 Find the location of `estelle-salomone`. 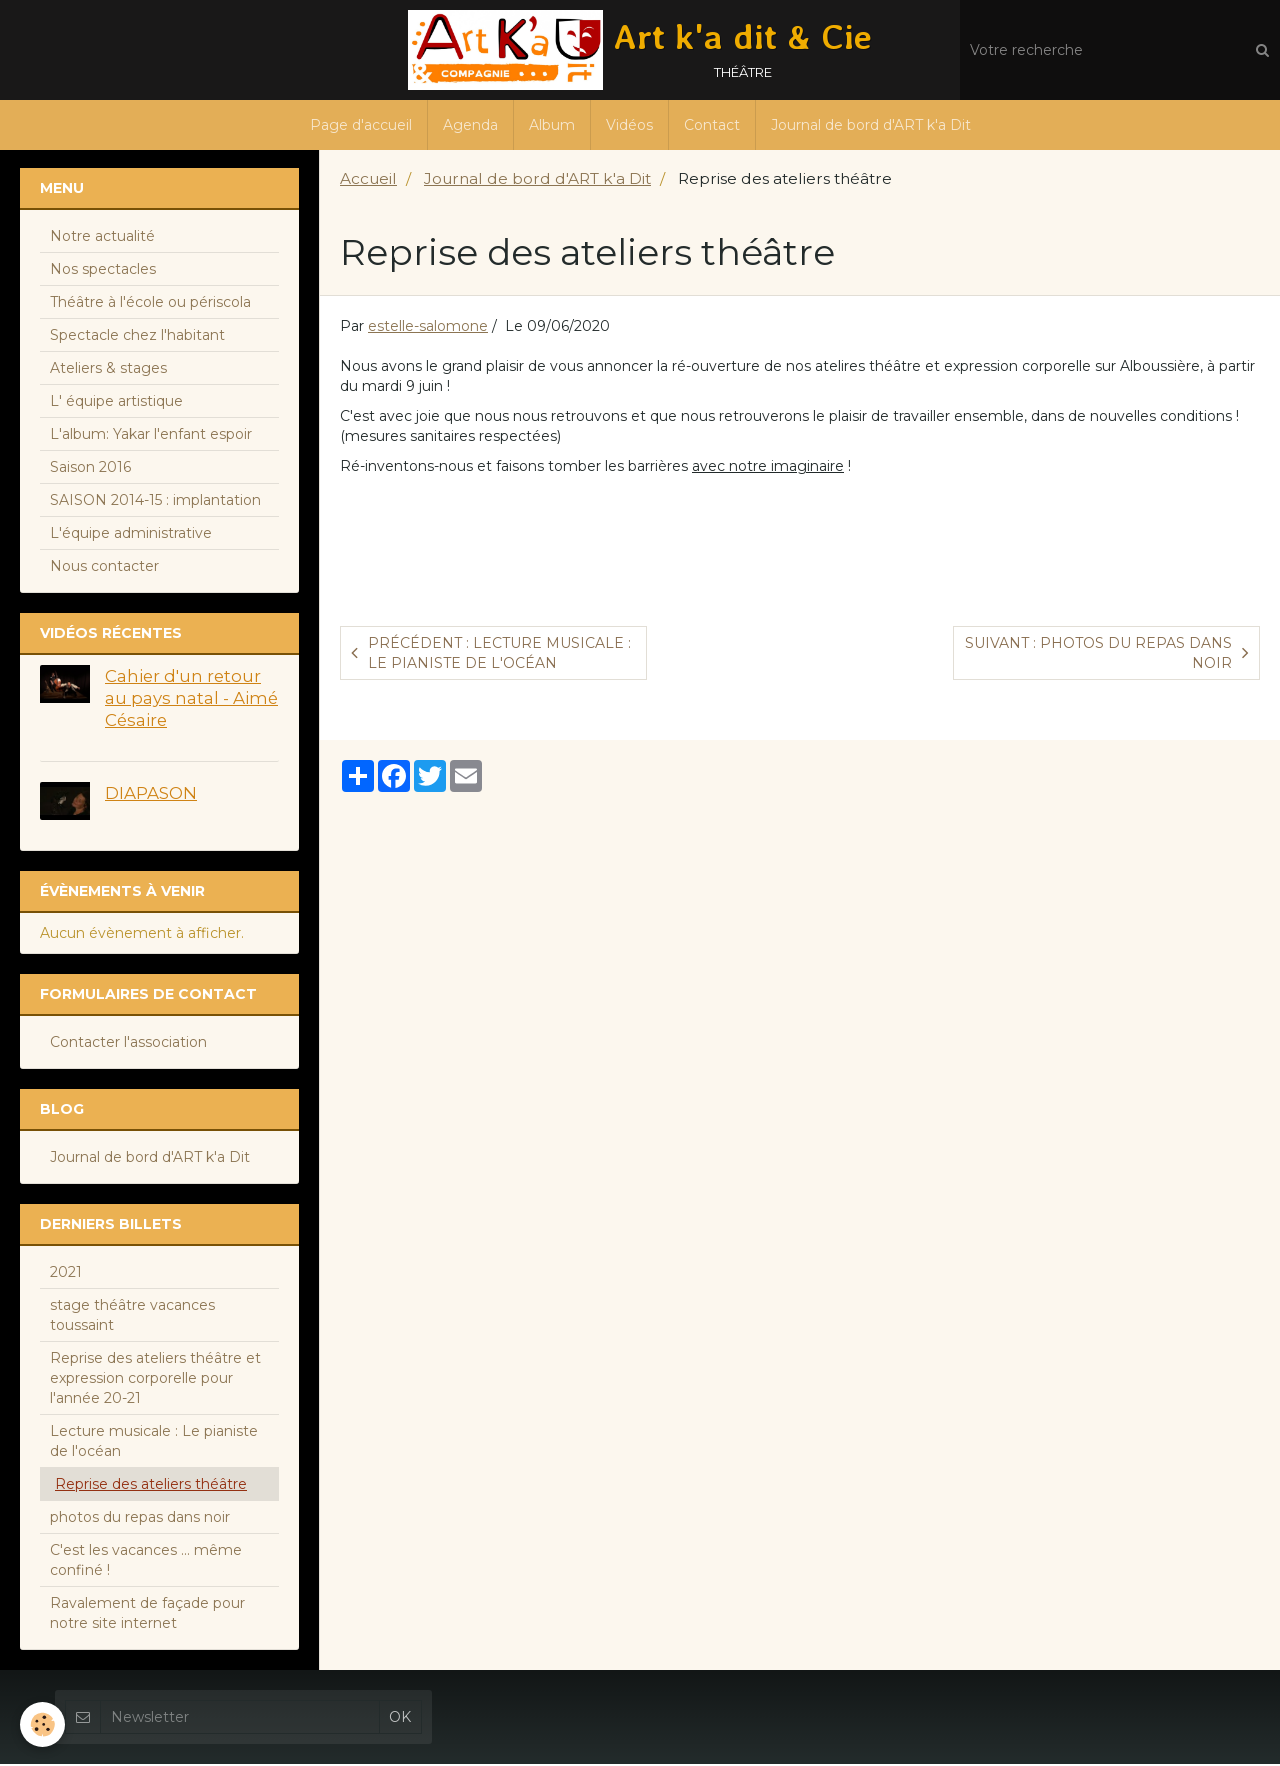

estelle-salomone is located at coordinates (428, 328).